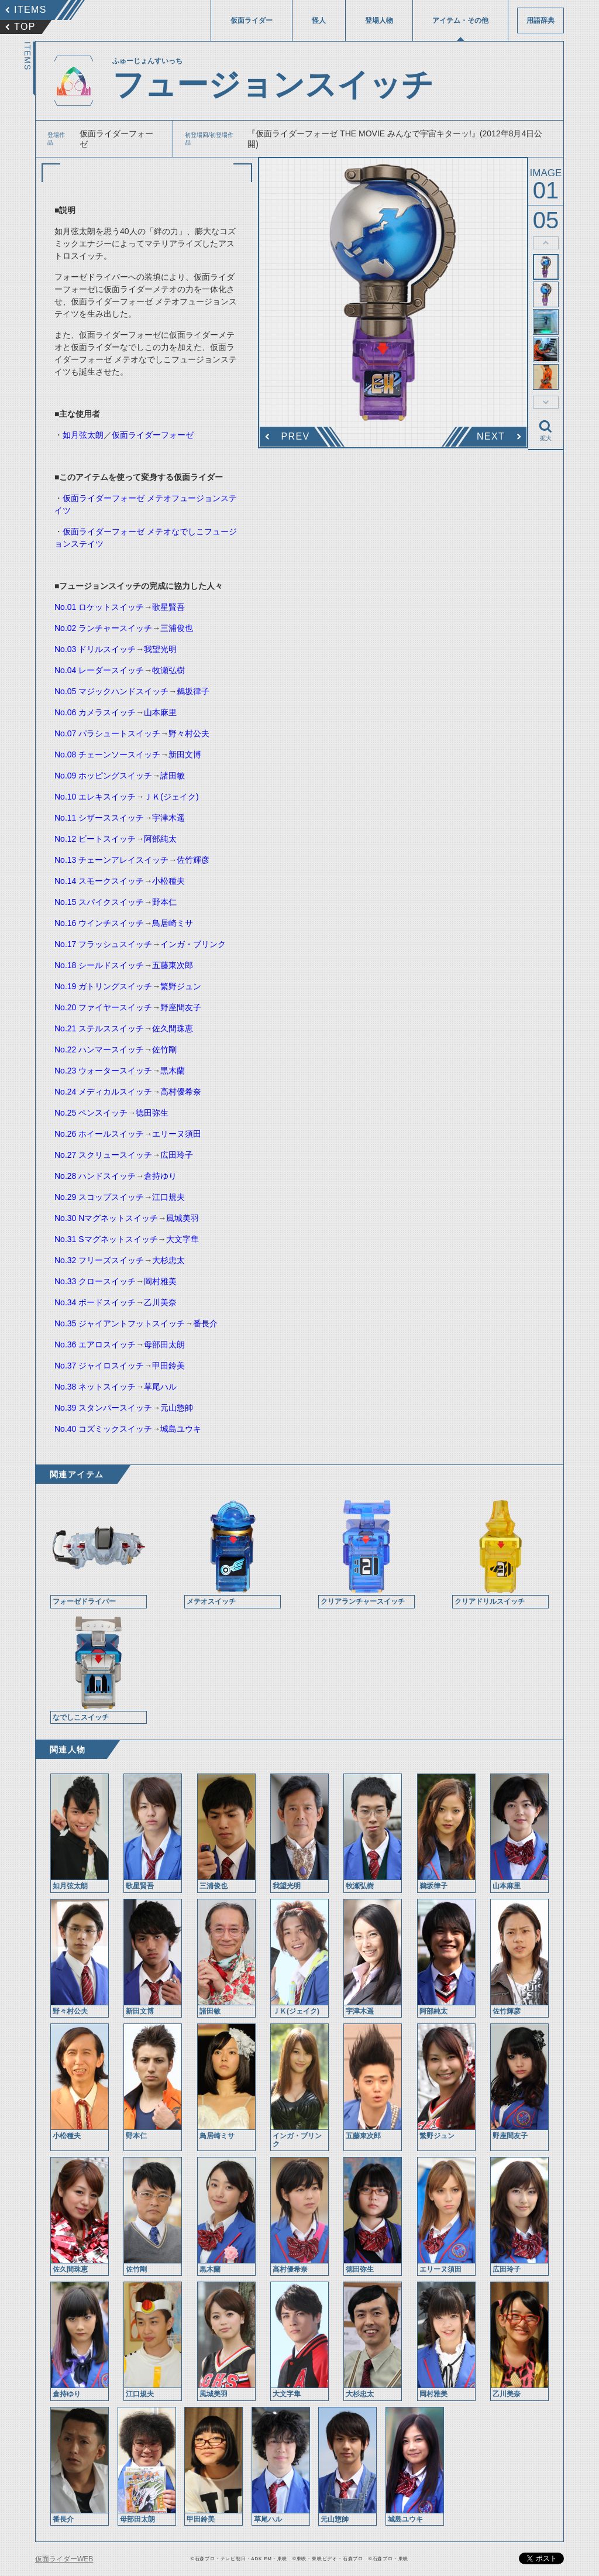  Describe the element at coordinates (182, 1218) in the screenshot. I see `風城美羽` at that location.